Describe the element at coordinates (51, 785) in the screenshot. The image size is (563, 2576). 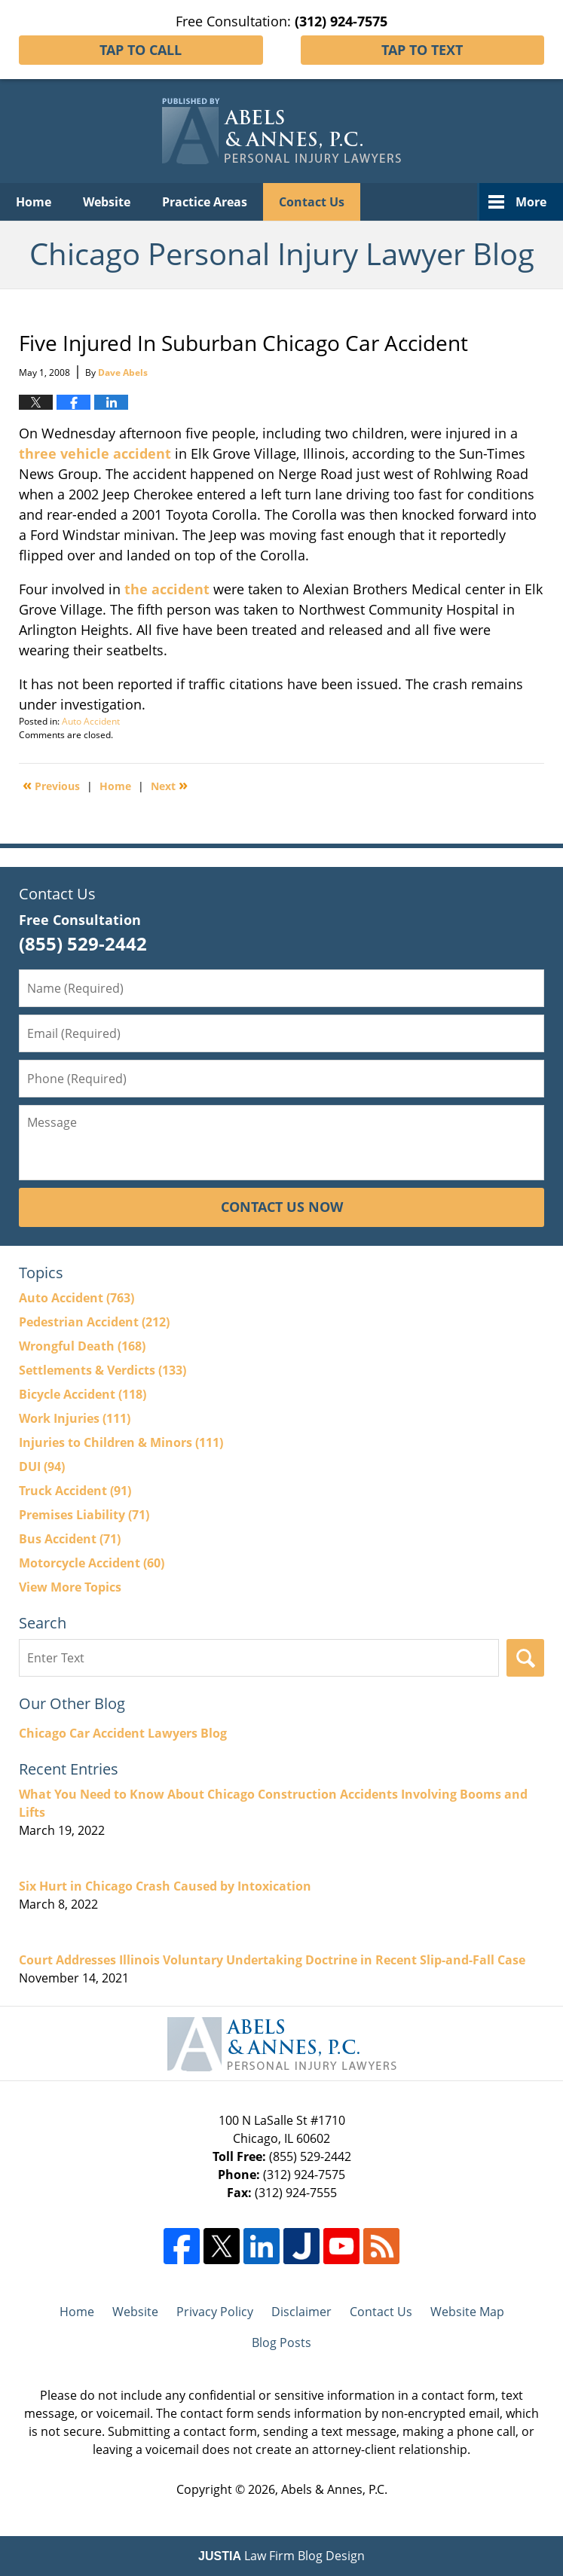
I see `Previous` at that location.